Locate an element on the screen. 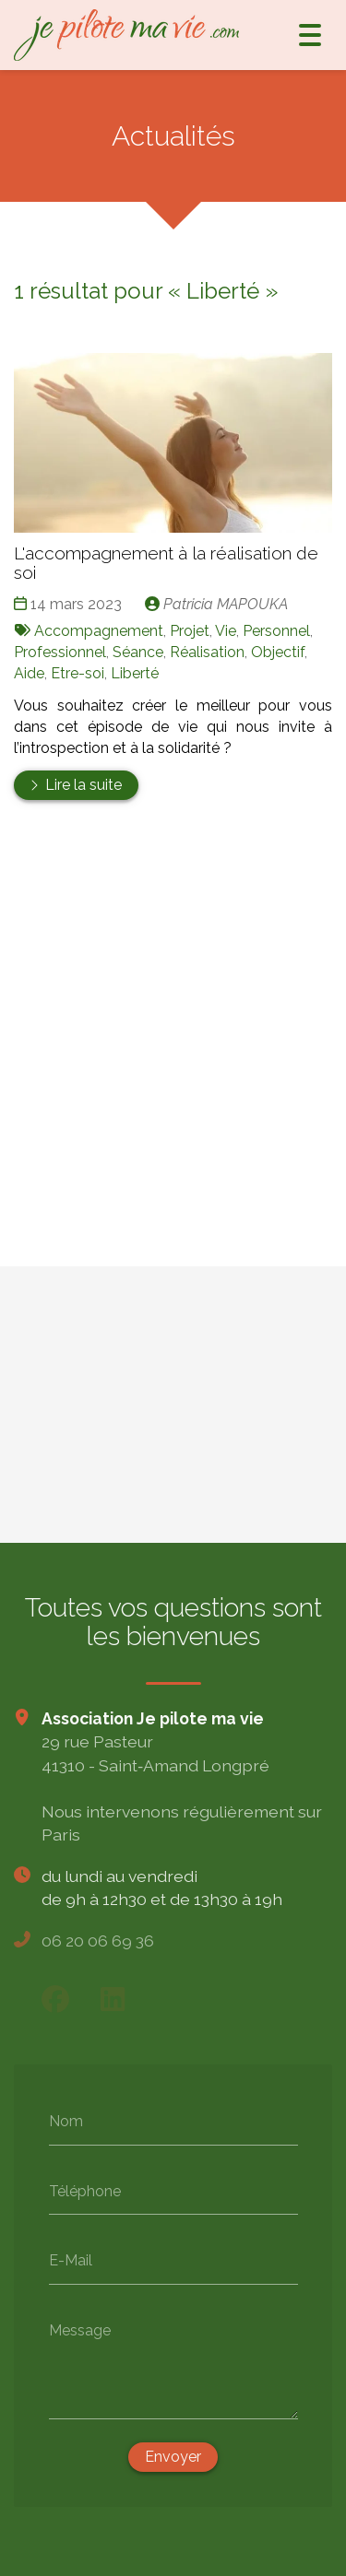  Réalisation is located at coordinates (207, 652).